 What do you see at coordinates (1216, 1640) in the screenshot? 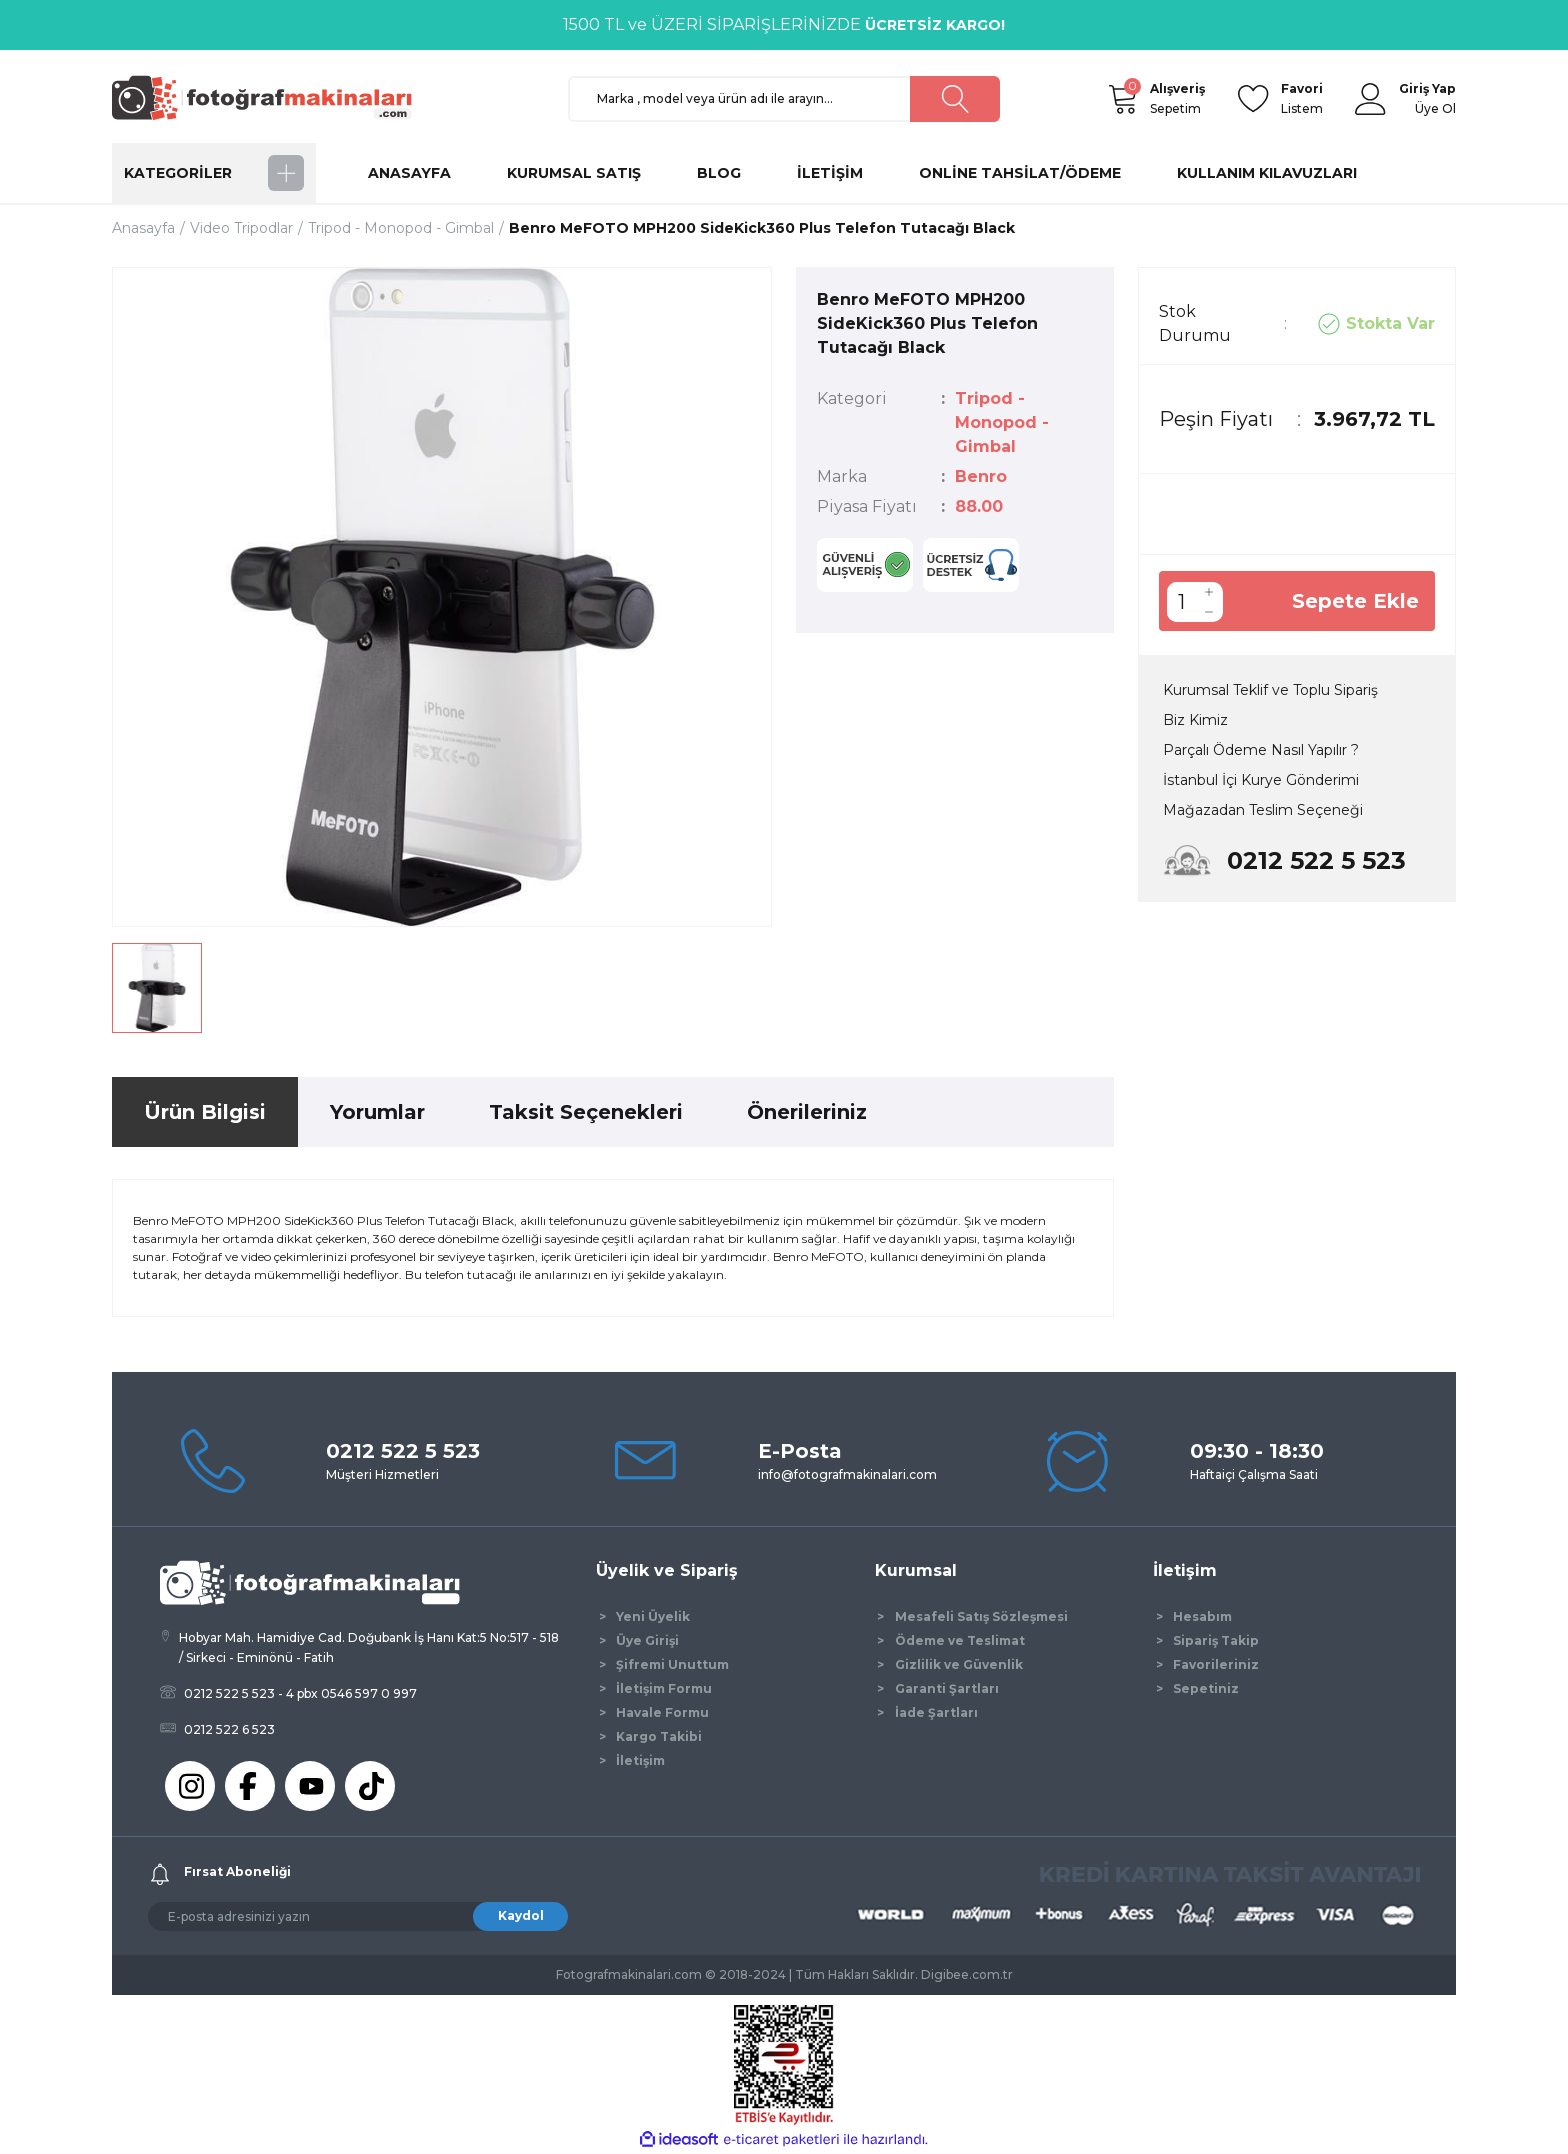
I see `Sipariş Takip` at bounding box center [1216, 1640].